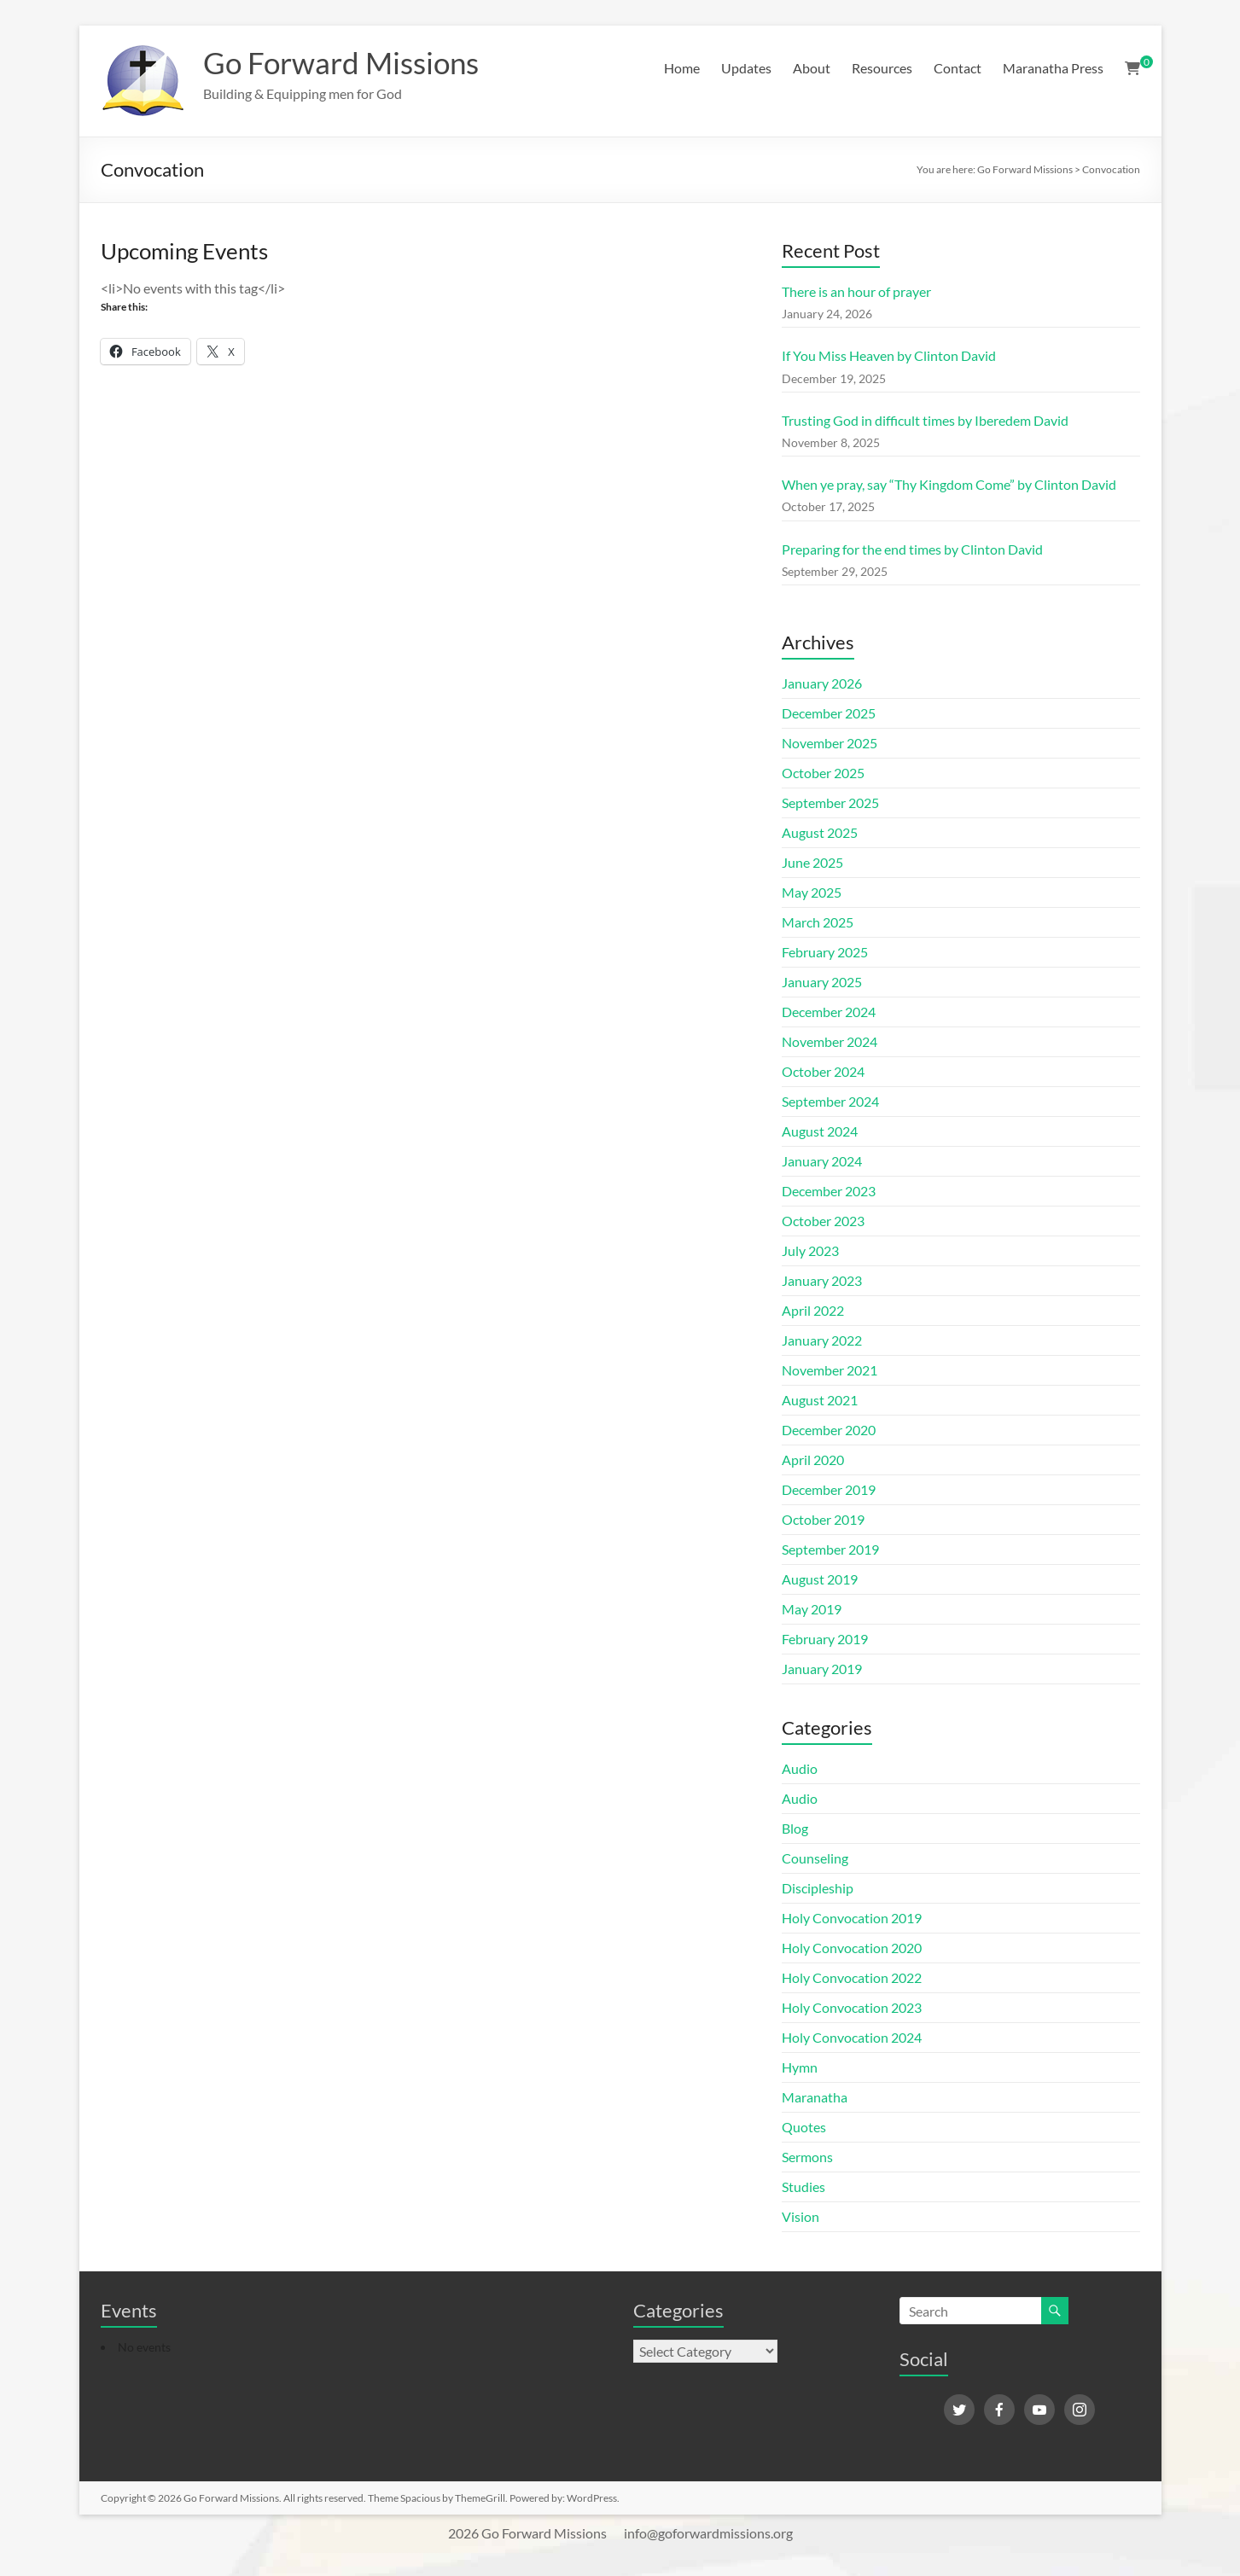 This screenshot has width=1240, height=2576. What do you see at coordinates (820, 832) in the screenshot?
I see `August 2025` at bounding box center [820, 832].